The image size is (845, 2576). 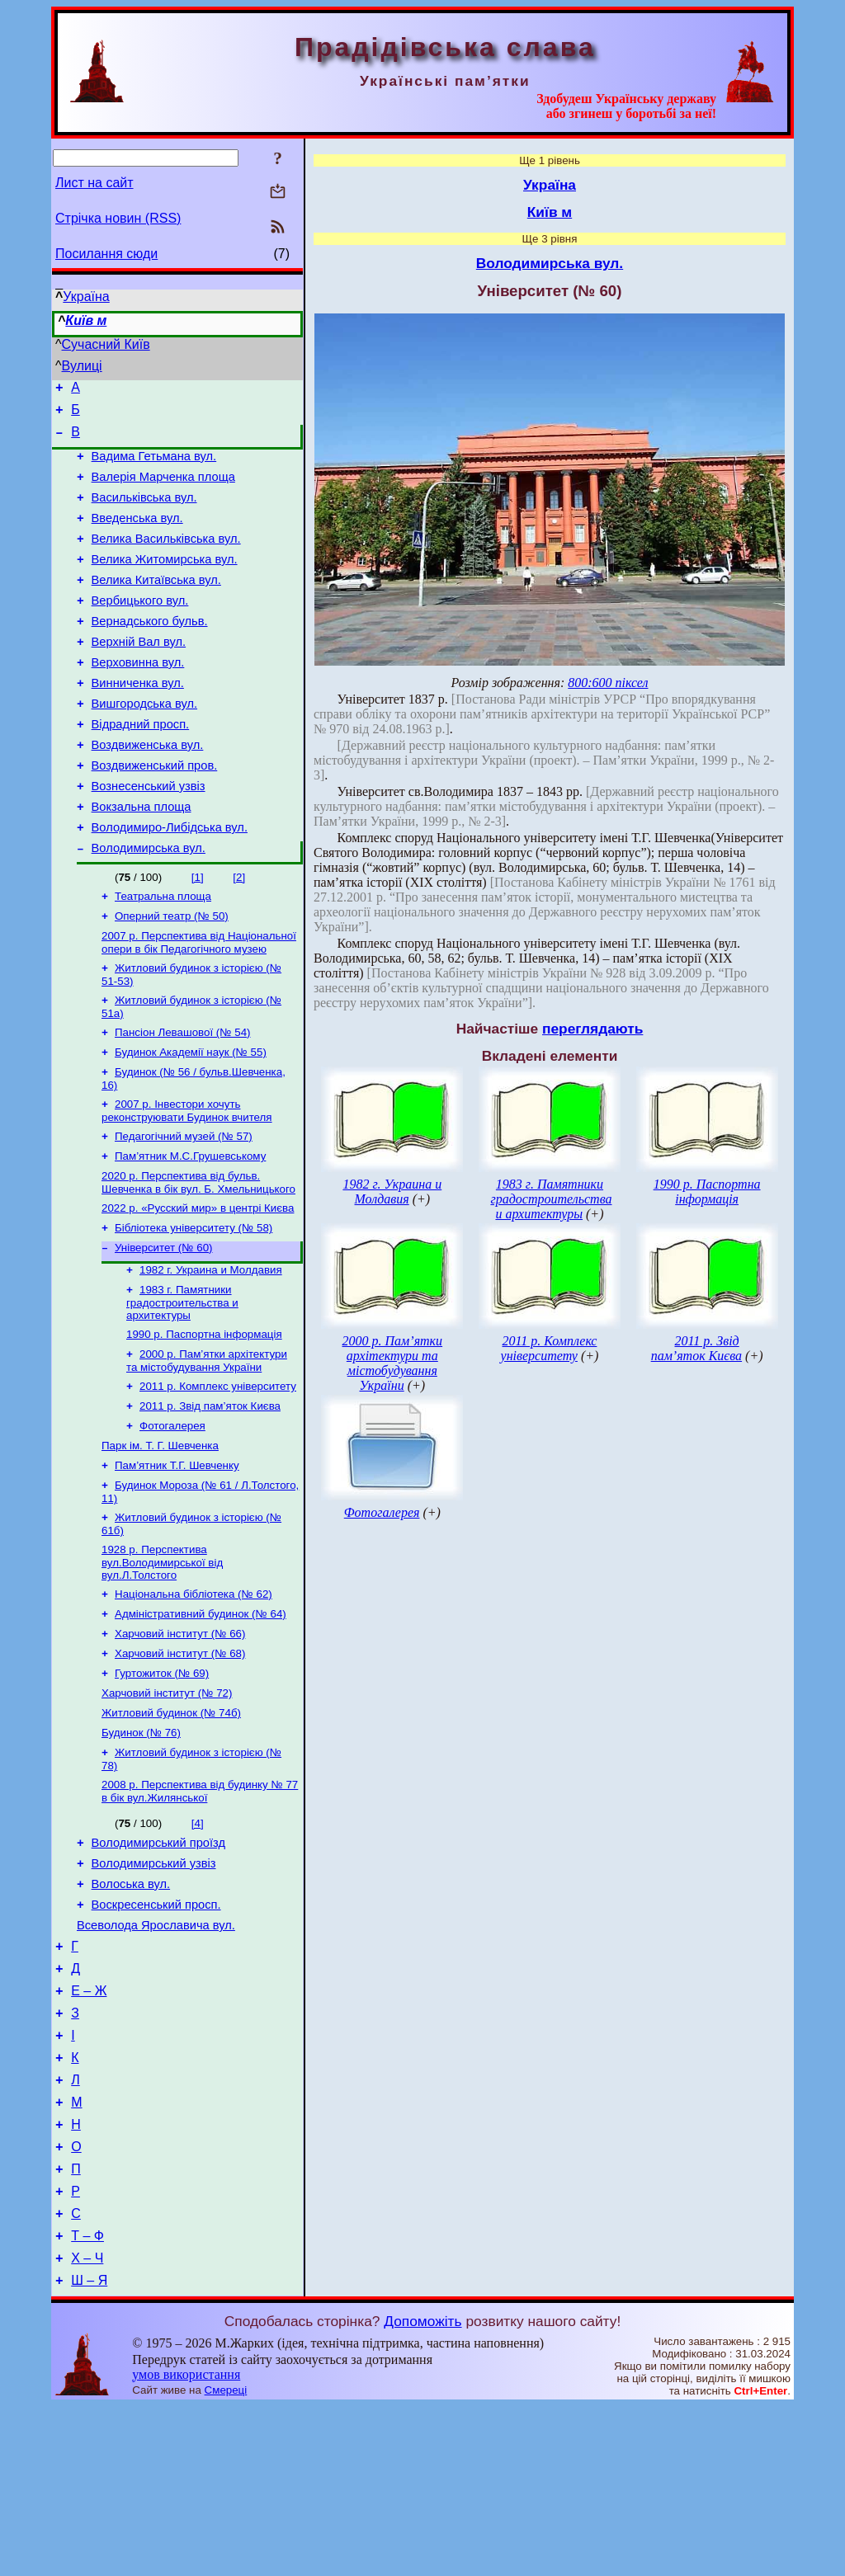 I want to click on 1983 г. Памятники градостроительства и архитектуры, so click(x=182, y=1387).